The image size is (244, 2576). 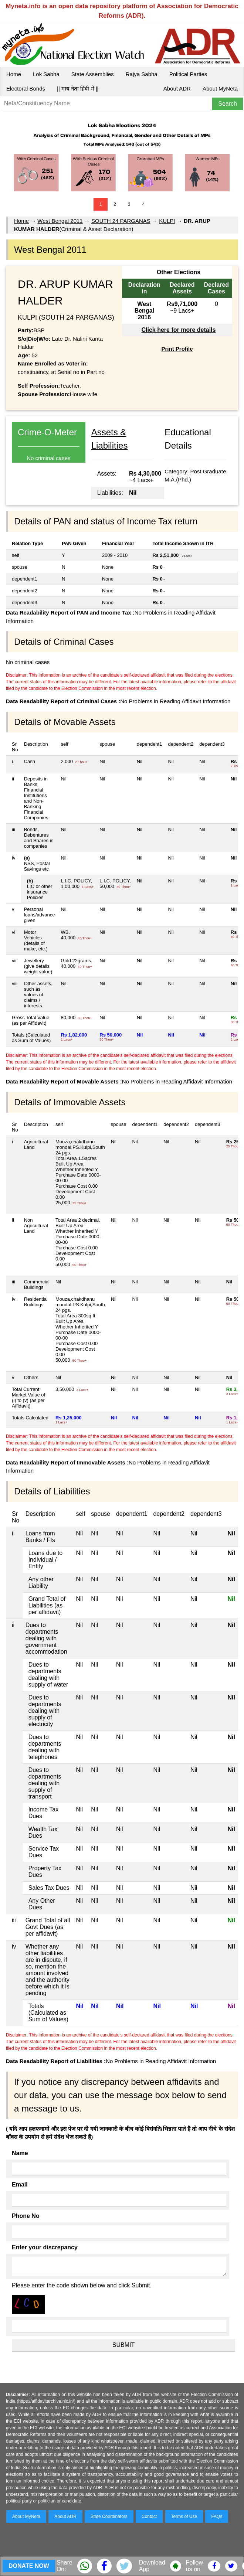 I want to click on Terms of Use, so click(x=184, y=2516).